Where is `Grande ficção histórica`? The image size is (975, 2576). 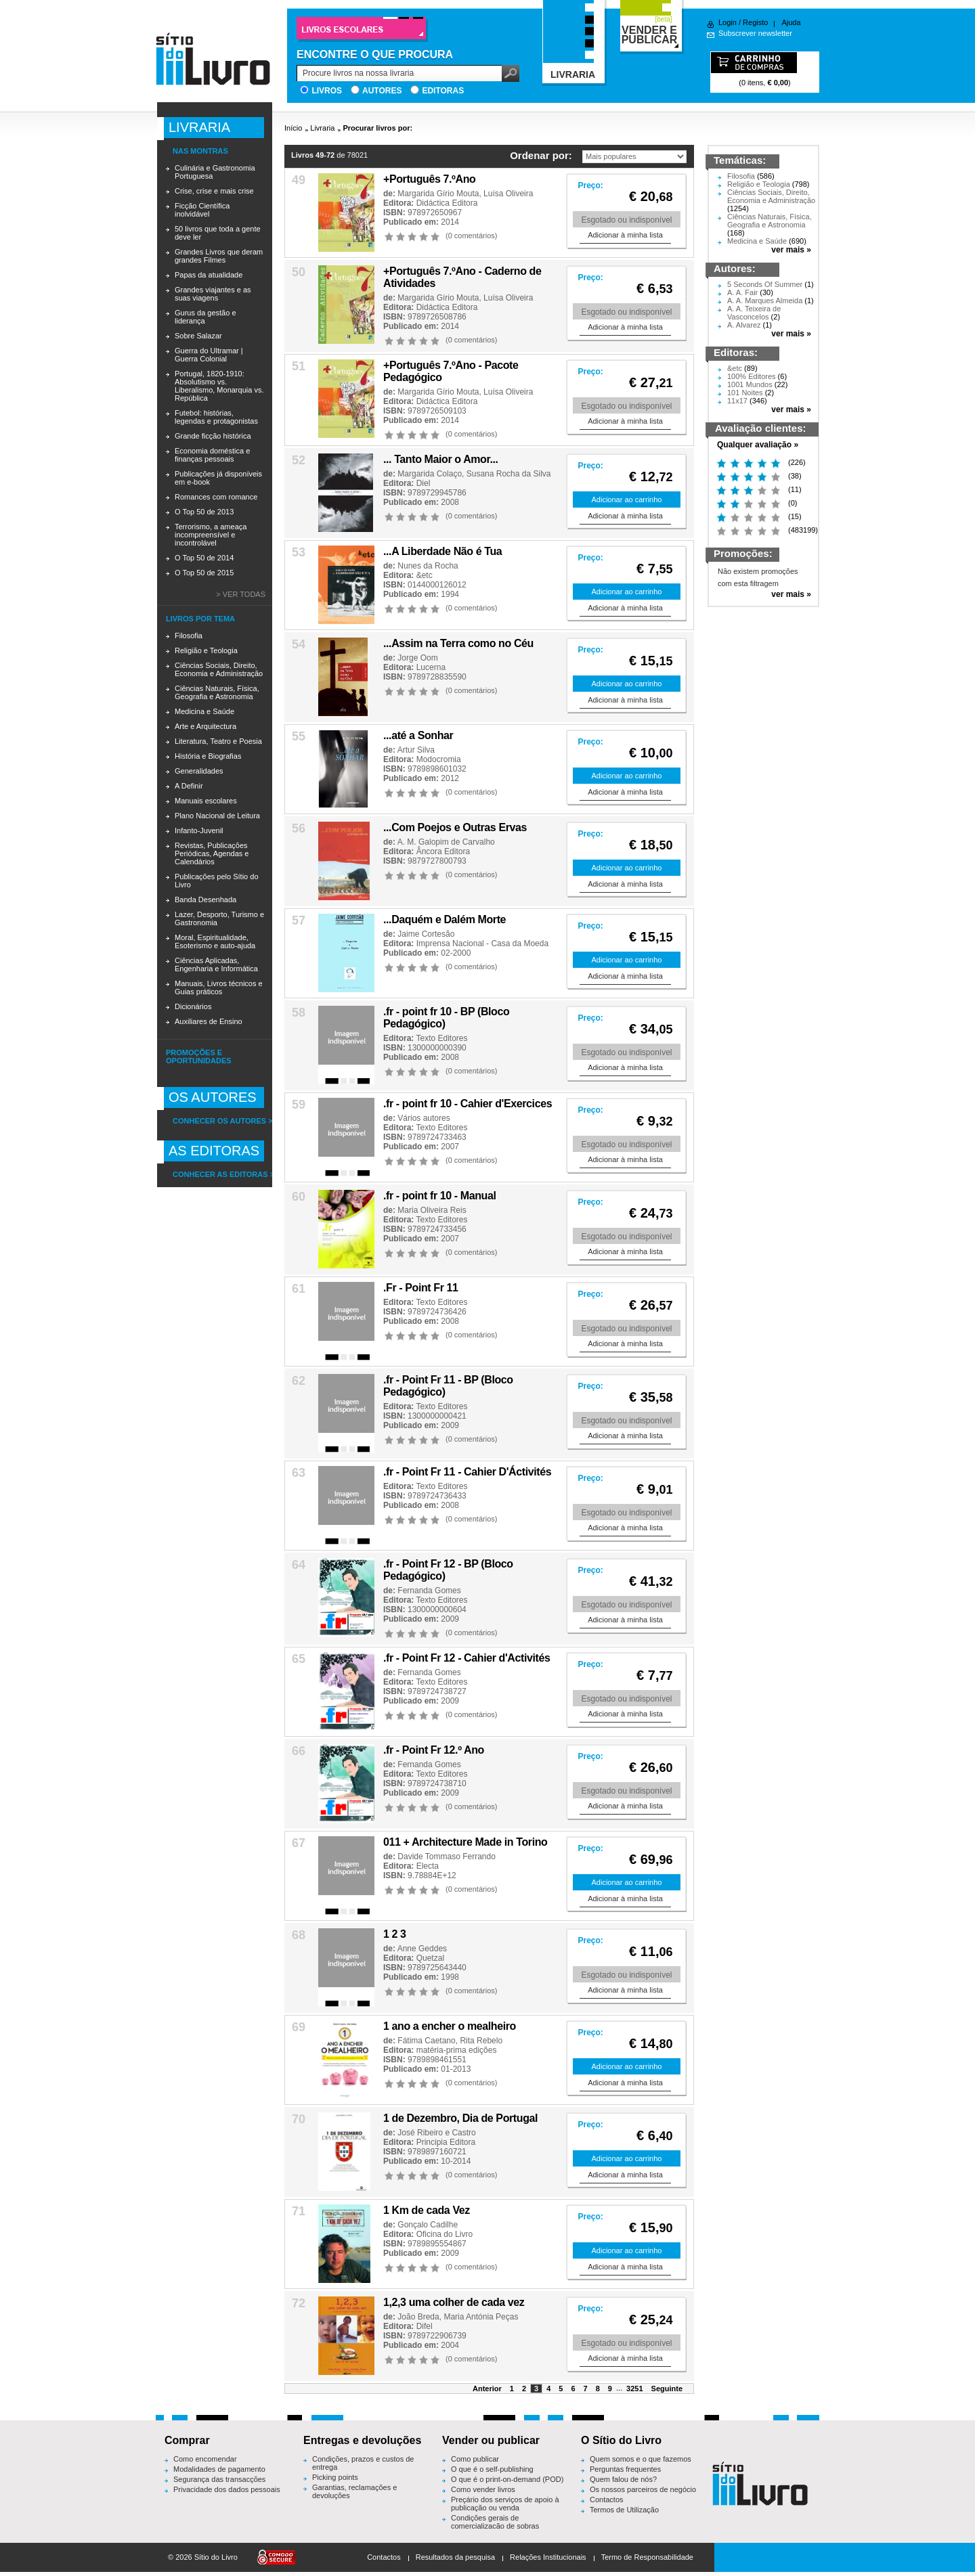 Grande ficção histórica is located at coordinates (213, 436).